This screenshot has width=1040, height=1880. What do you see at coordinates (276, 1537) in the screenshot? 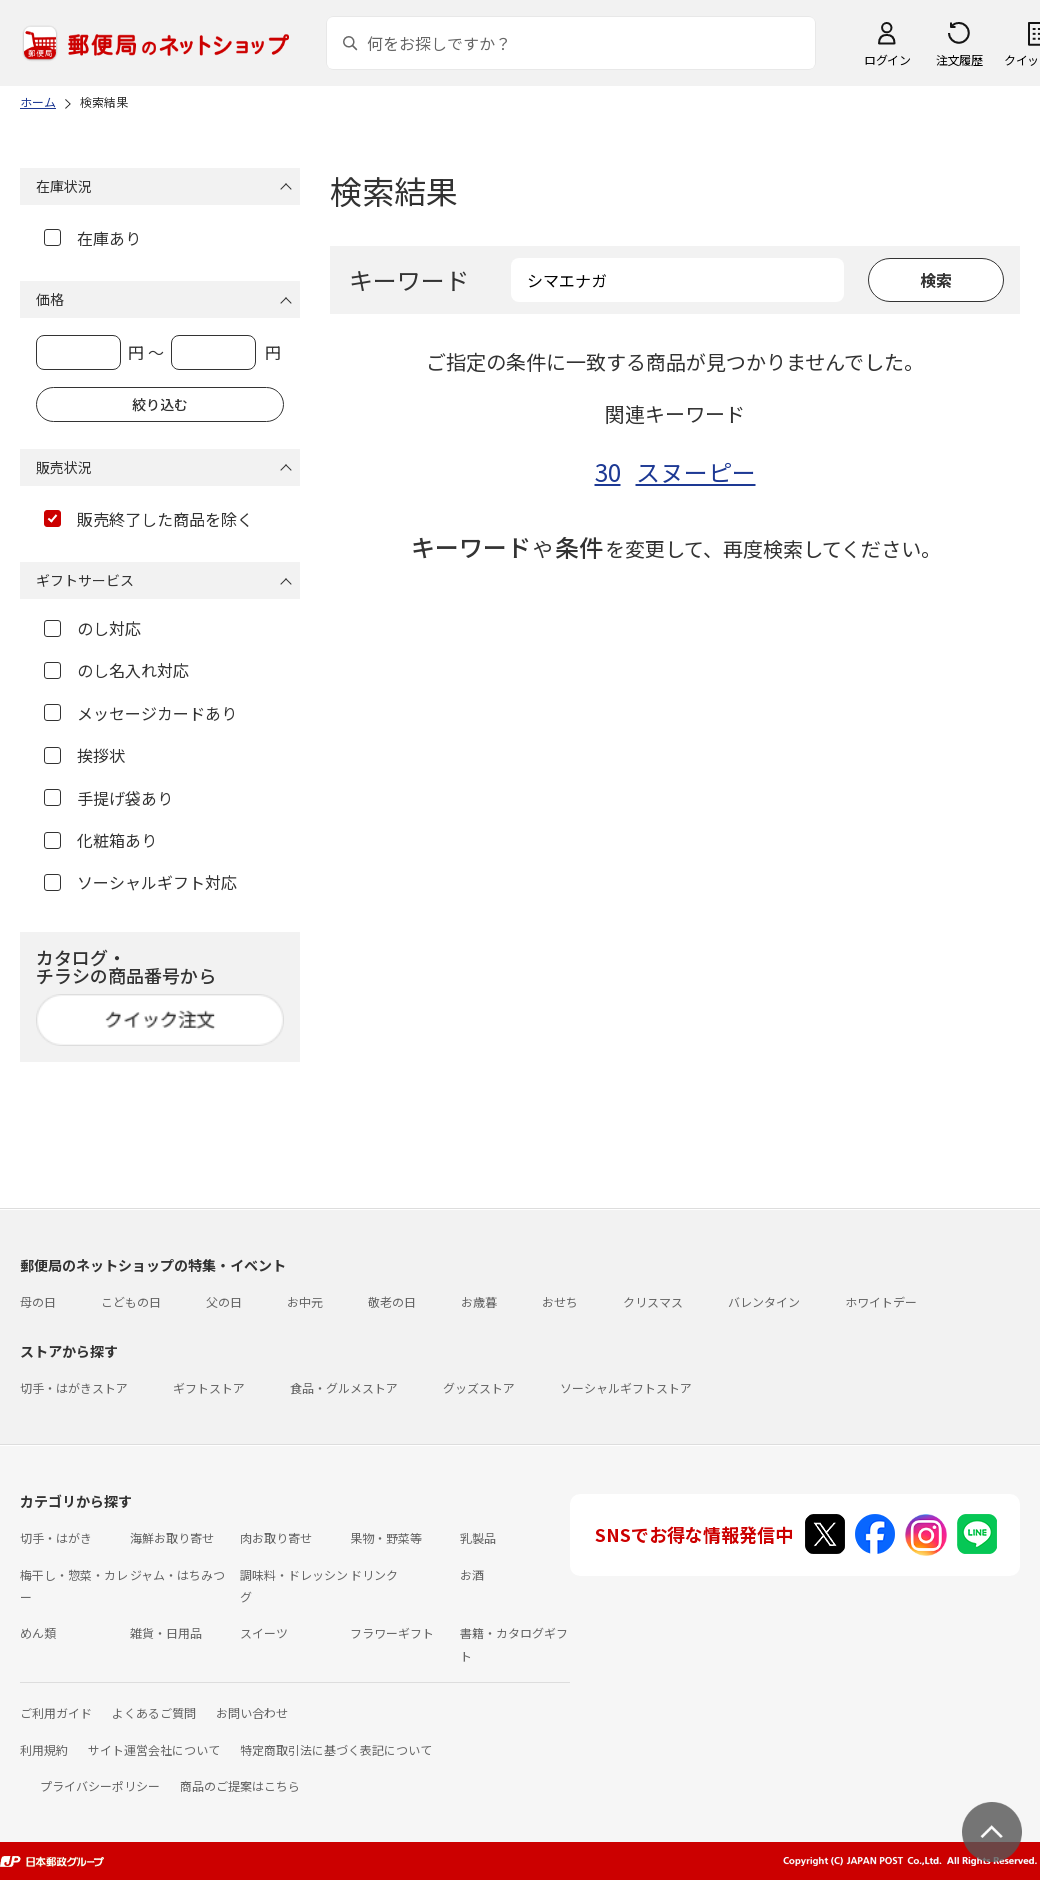
I see `肉お取り寄せ` at bounding box center [276, 1537].